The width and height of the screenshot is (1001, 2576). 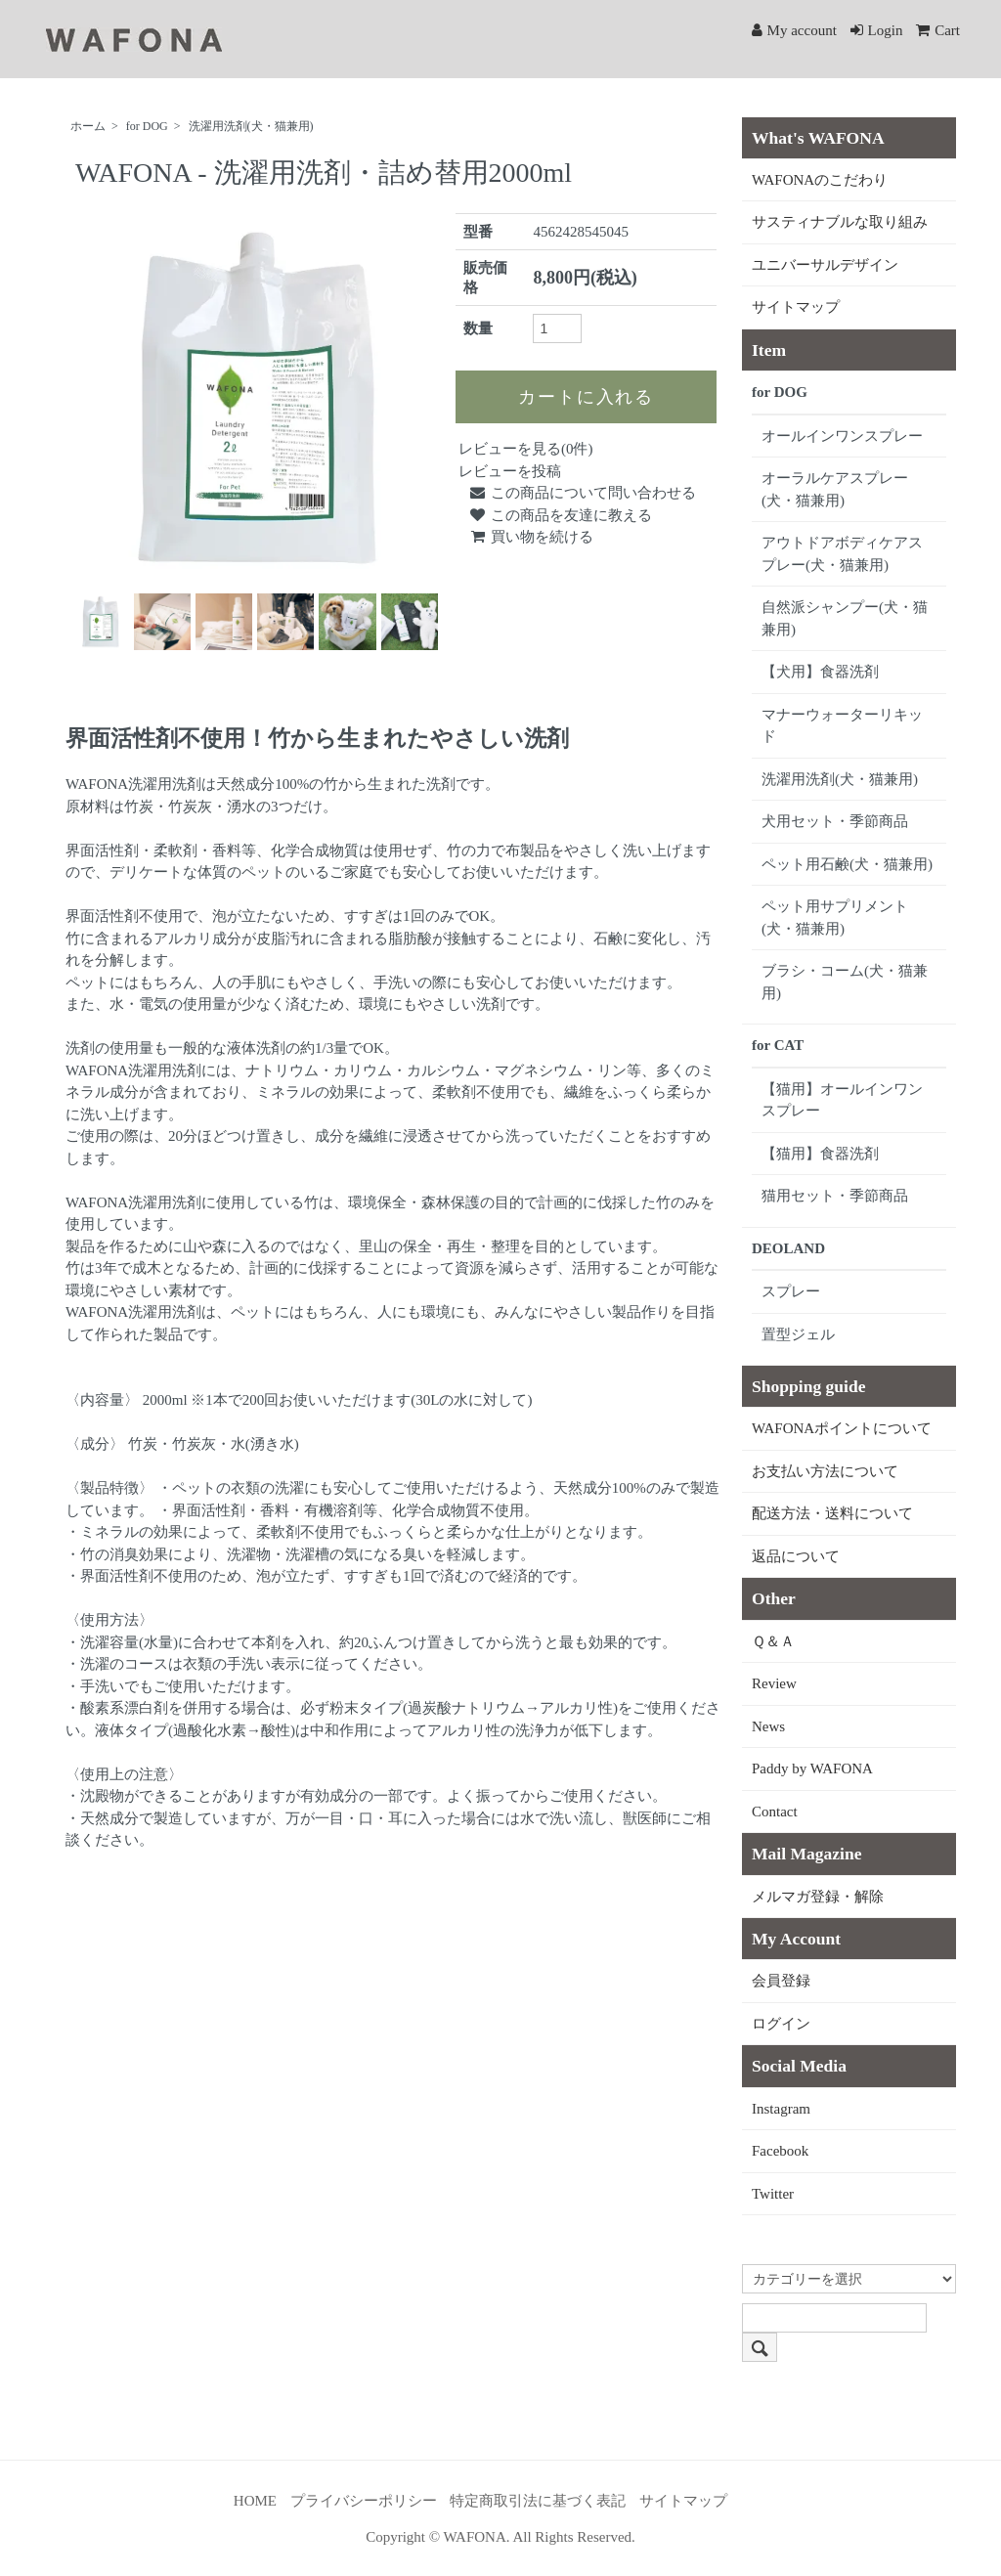 I want to click on 【猫用】食器洗剤, so click(x=820, y=1153).